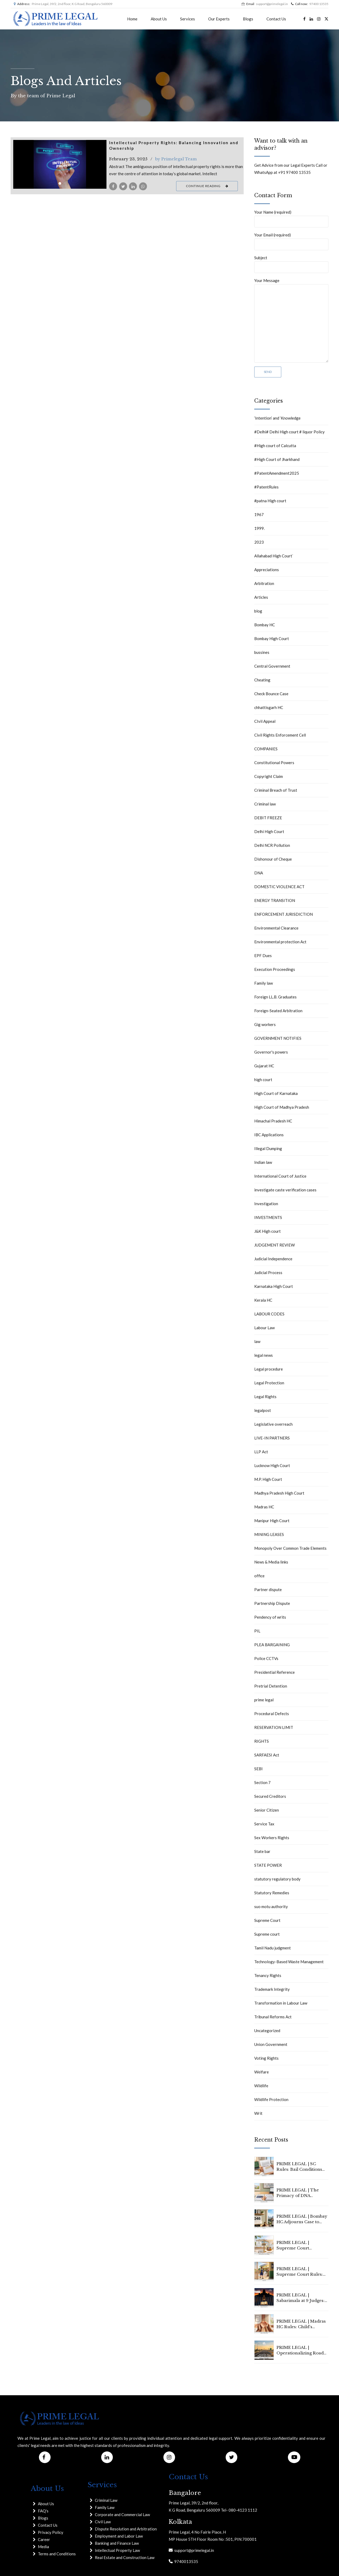  What do you see at coordinates (268, 707) in the screenshot?
I see `chhattisgarh HC` at bounding box center [268, 707].